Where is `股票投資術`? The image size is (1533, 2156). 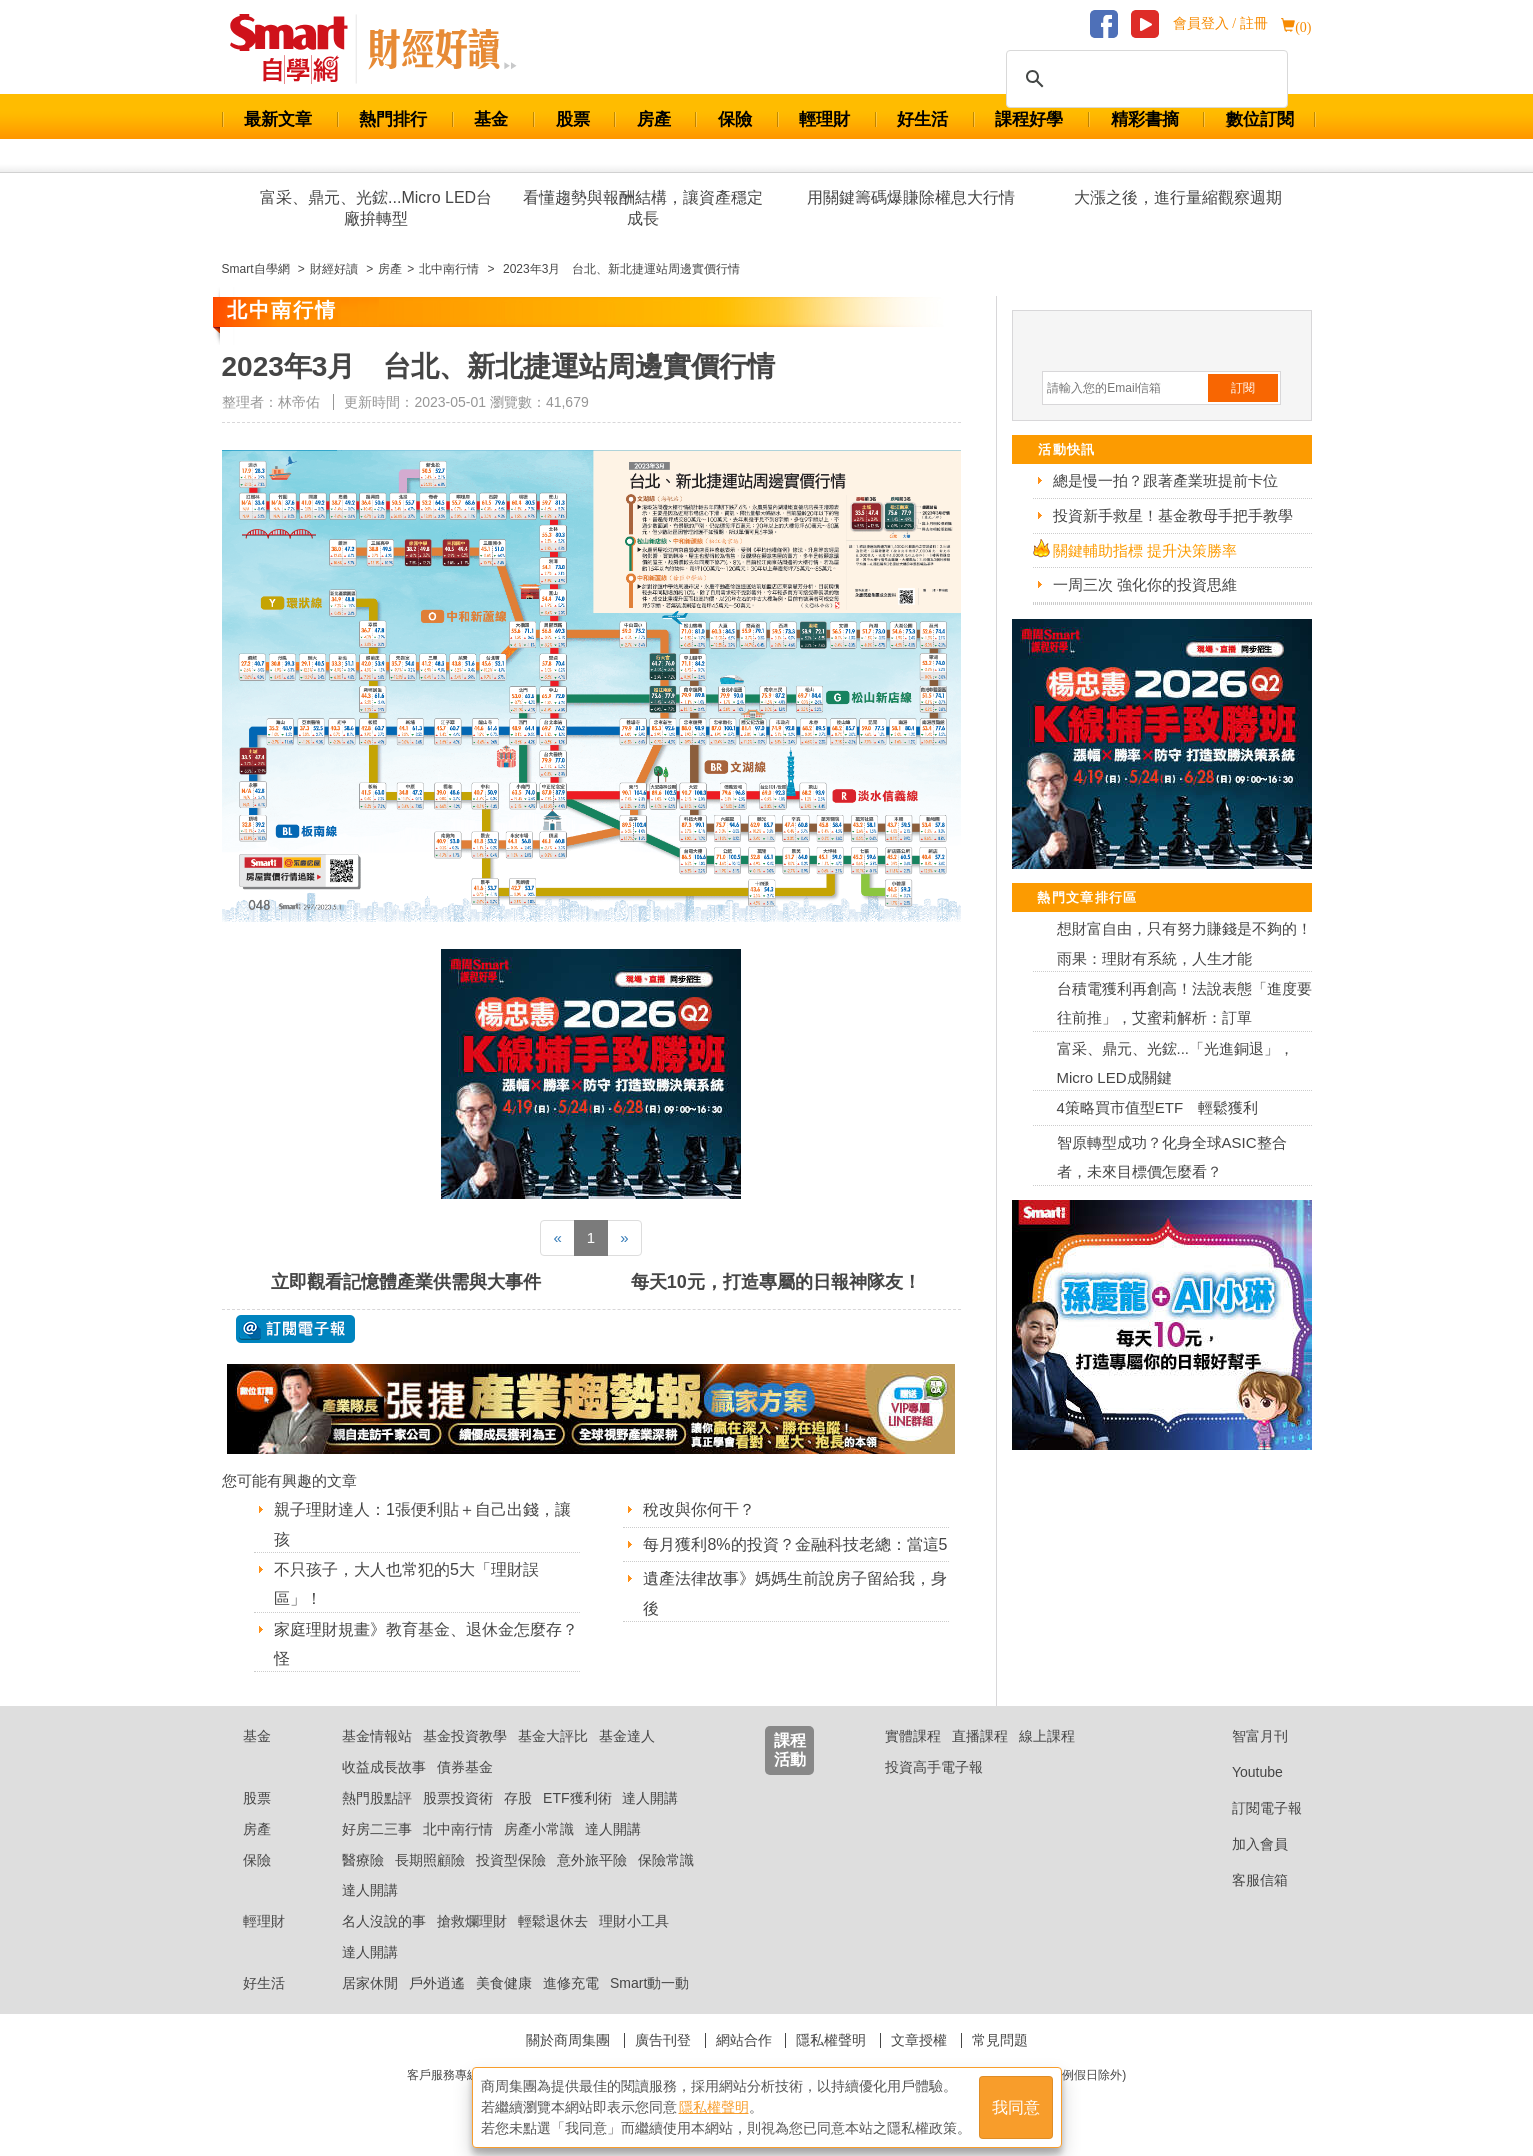
股票投資術 is located at coordinates (458, 1798).